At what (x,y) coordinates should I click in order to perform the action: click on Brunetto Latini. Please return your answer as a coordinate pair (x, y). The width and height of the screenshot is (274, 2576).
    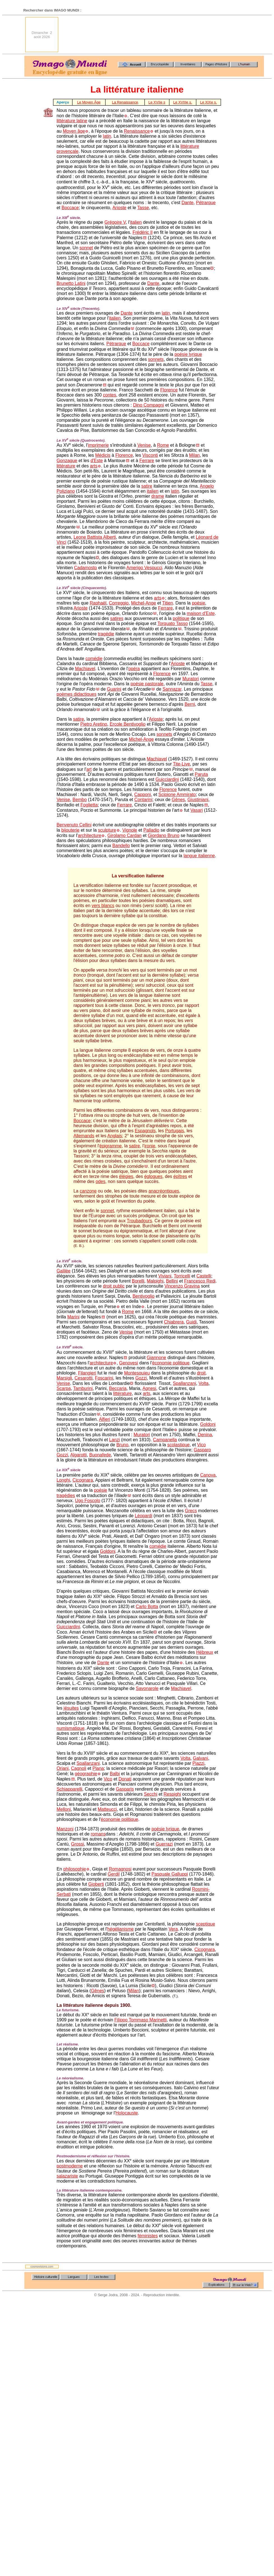
    Looking at the image, I should click on (71, 283).